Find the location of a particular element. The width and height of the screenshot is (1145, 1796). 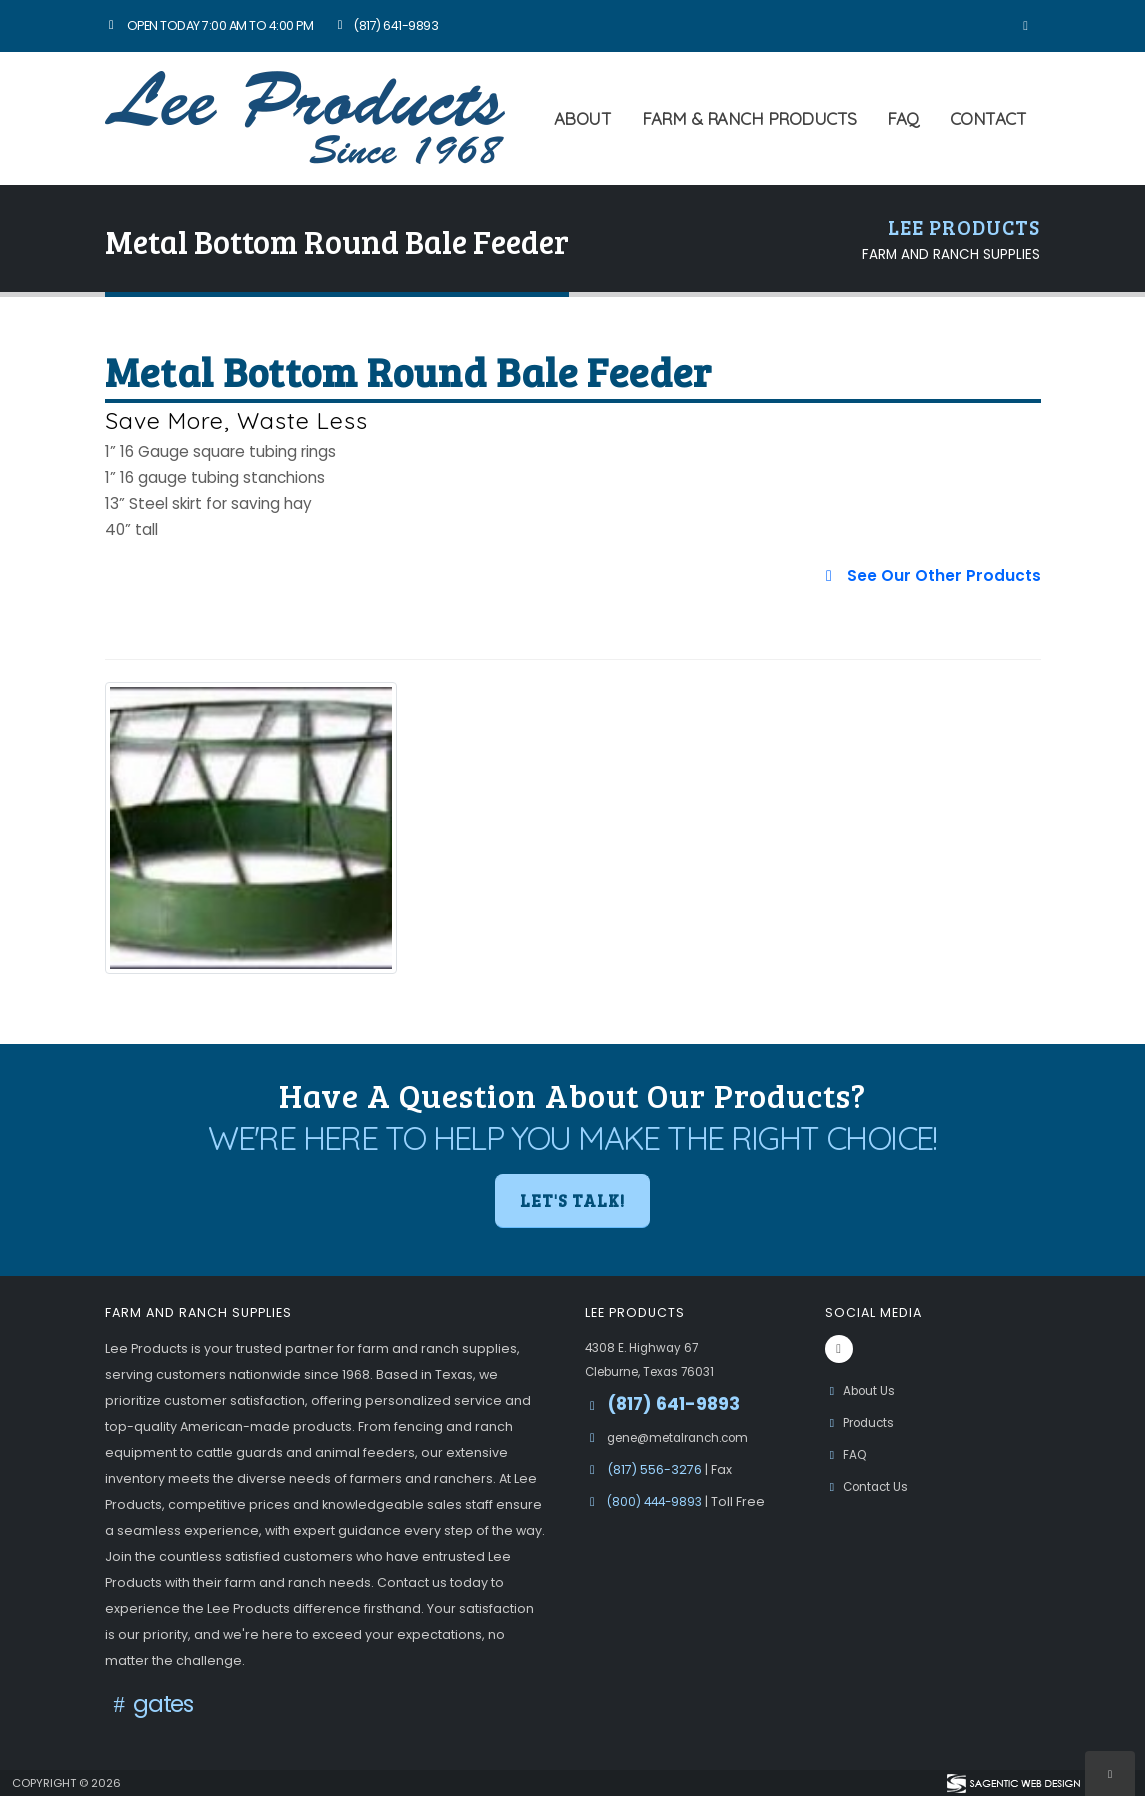

Farm & Ranch Products is located at coordinates (749, 118).